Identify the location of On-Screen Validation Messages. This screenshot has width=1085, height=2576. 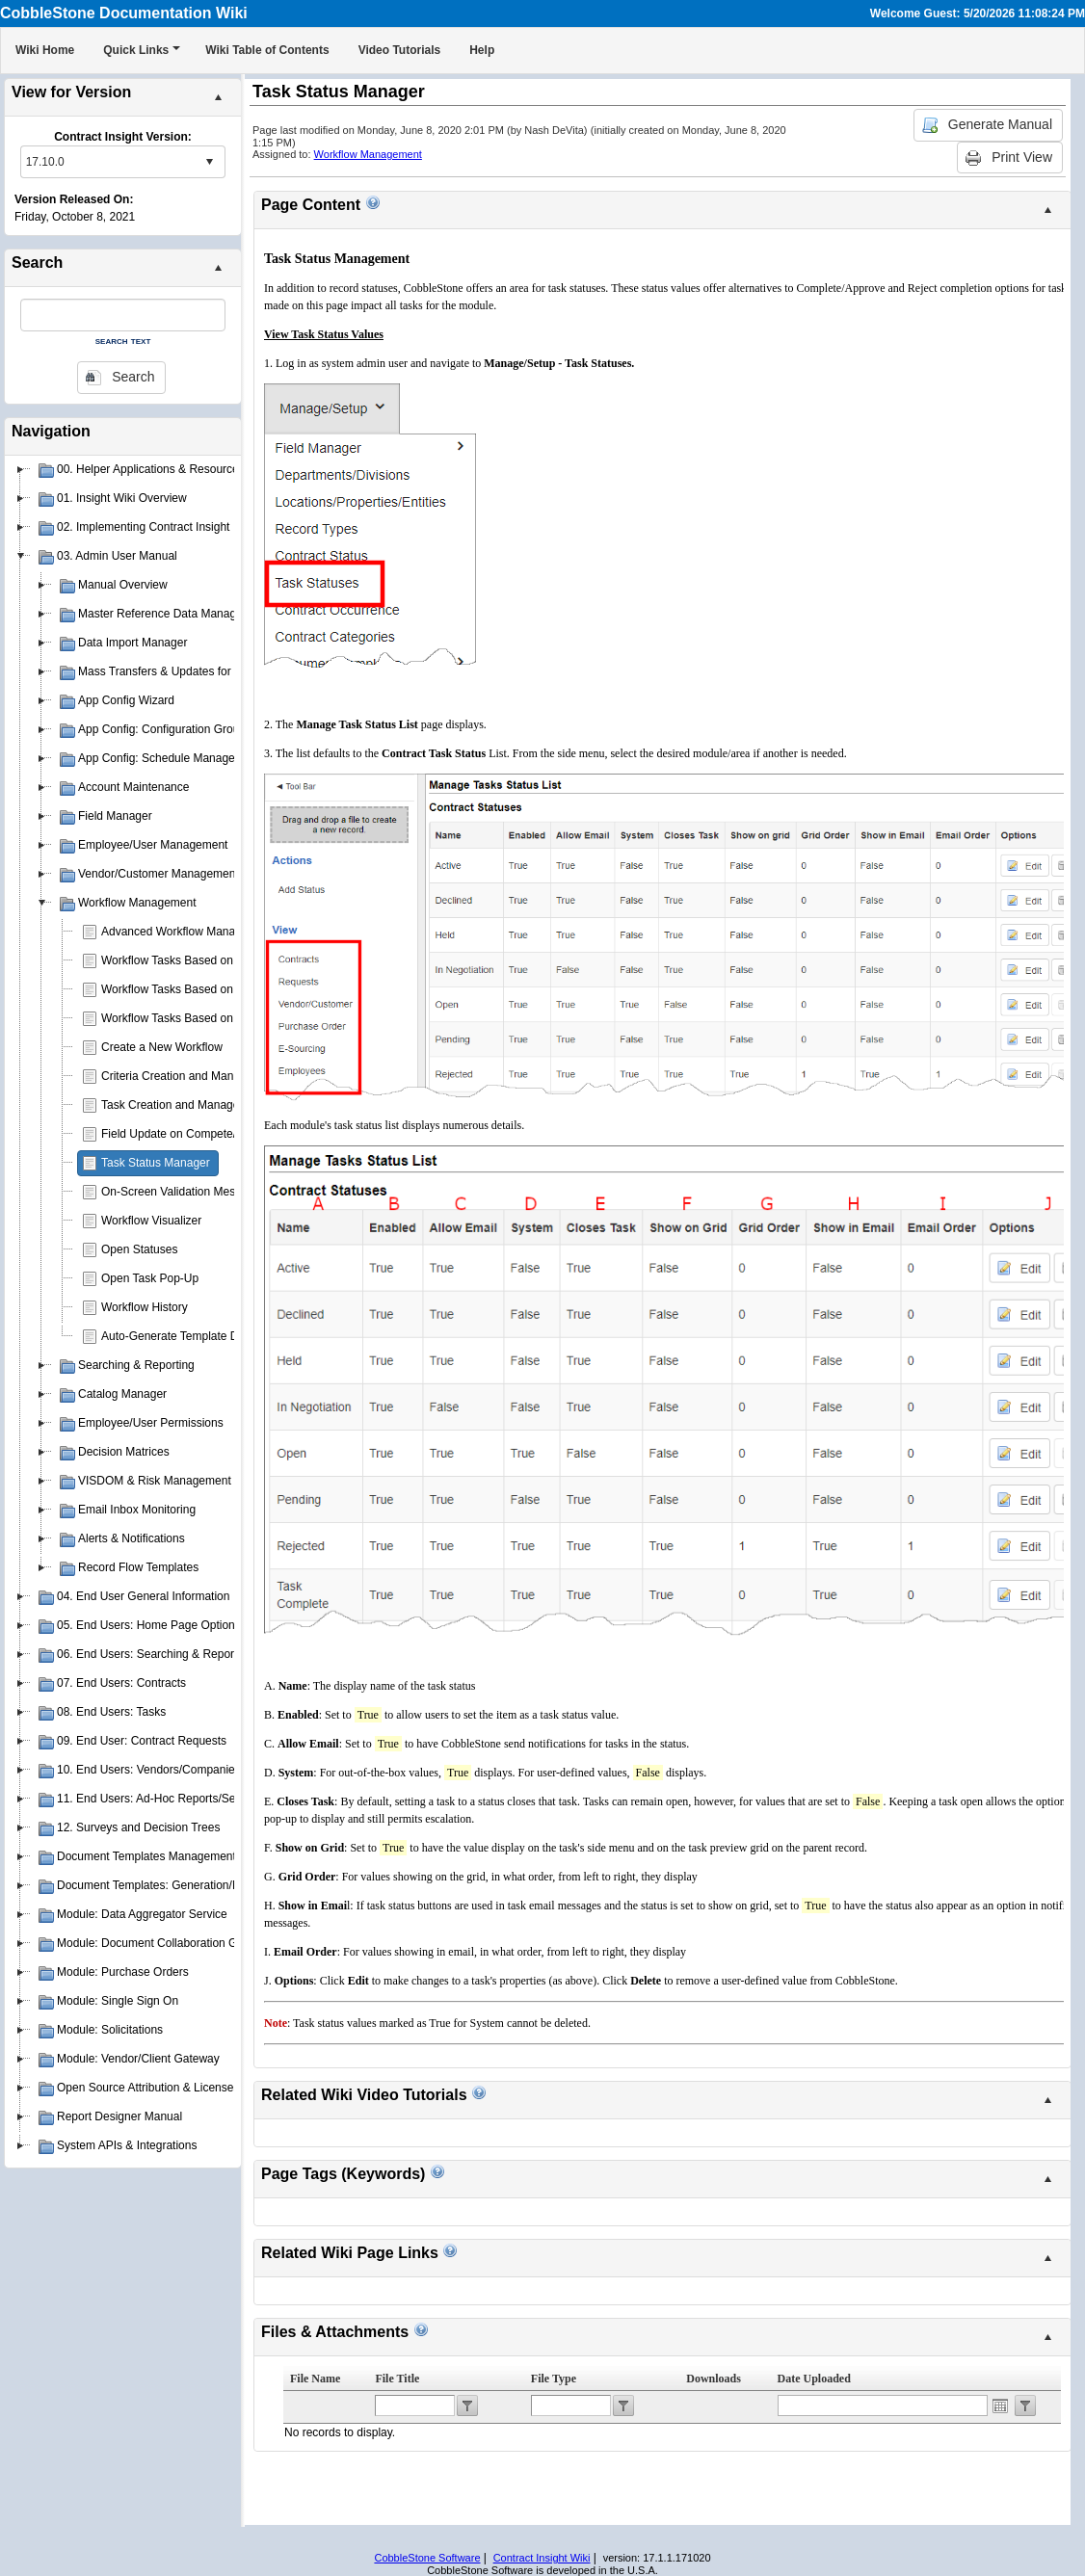
(183, 1191).